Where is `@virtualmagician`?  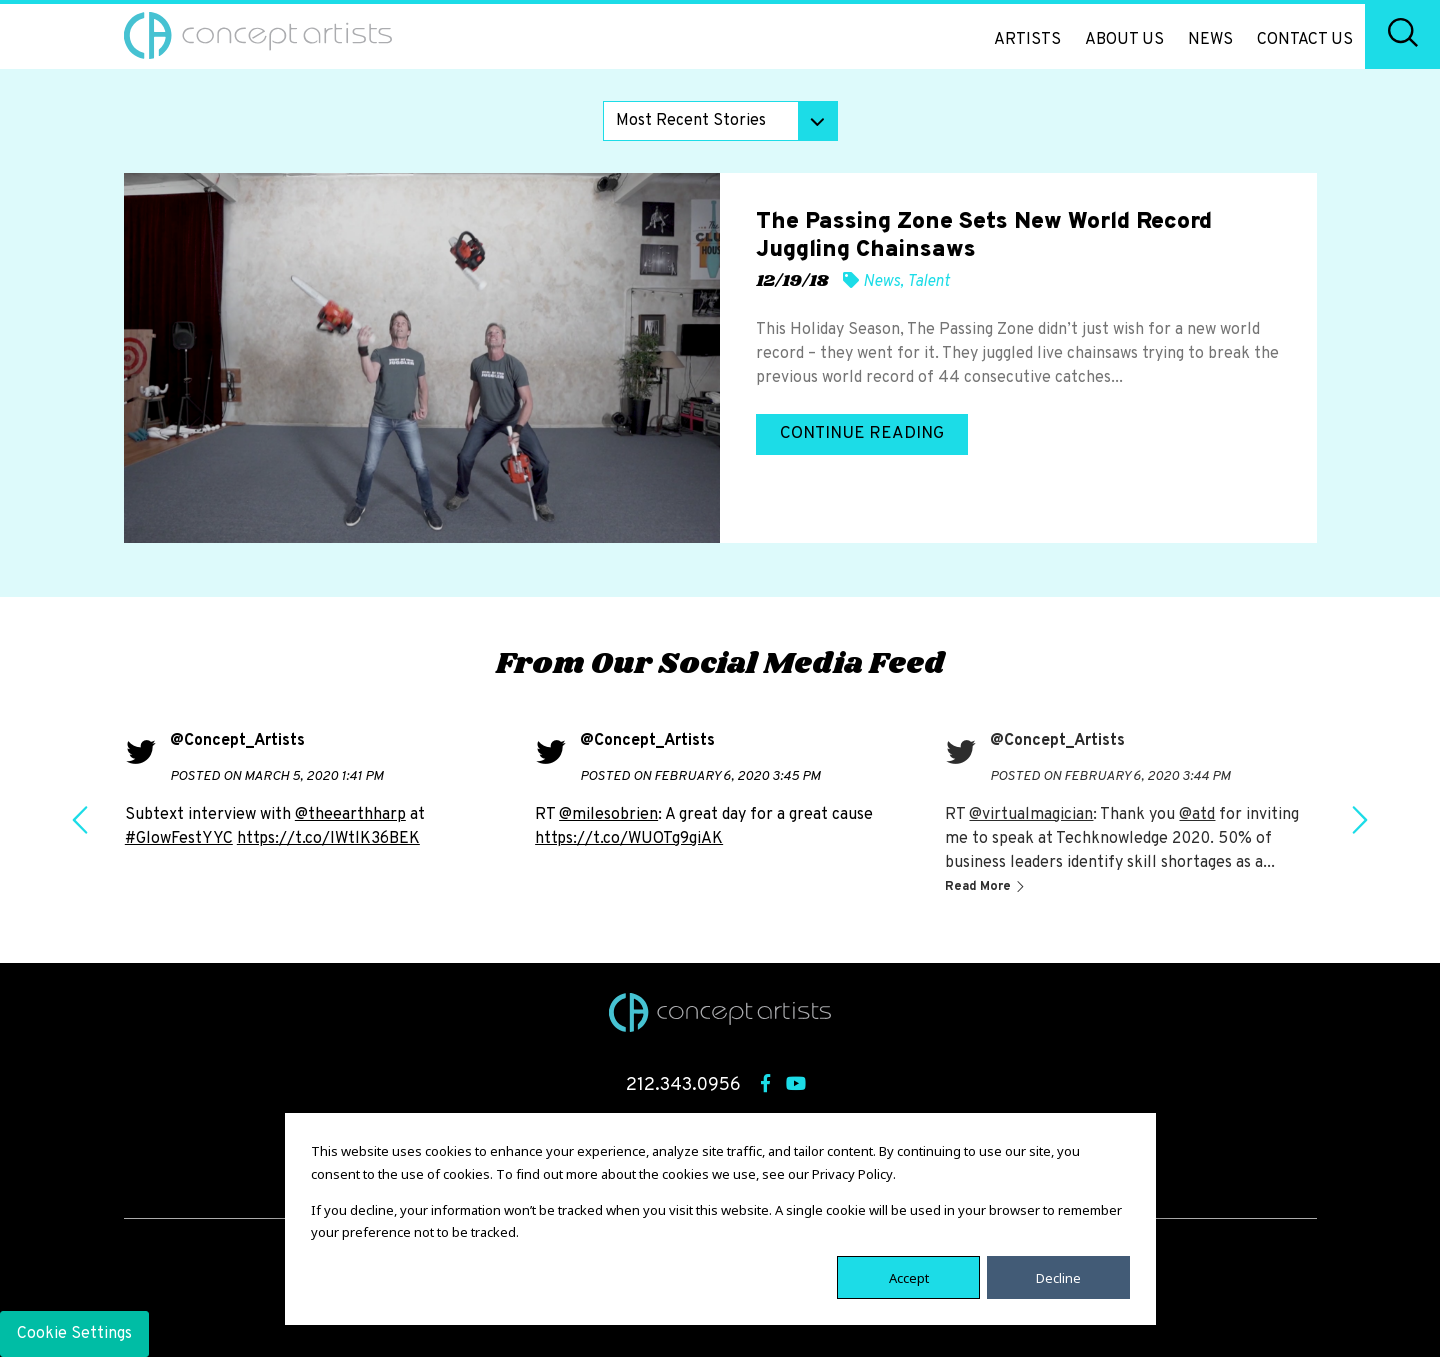 @virtualmagician is located at coordinates (1031, 815).